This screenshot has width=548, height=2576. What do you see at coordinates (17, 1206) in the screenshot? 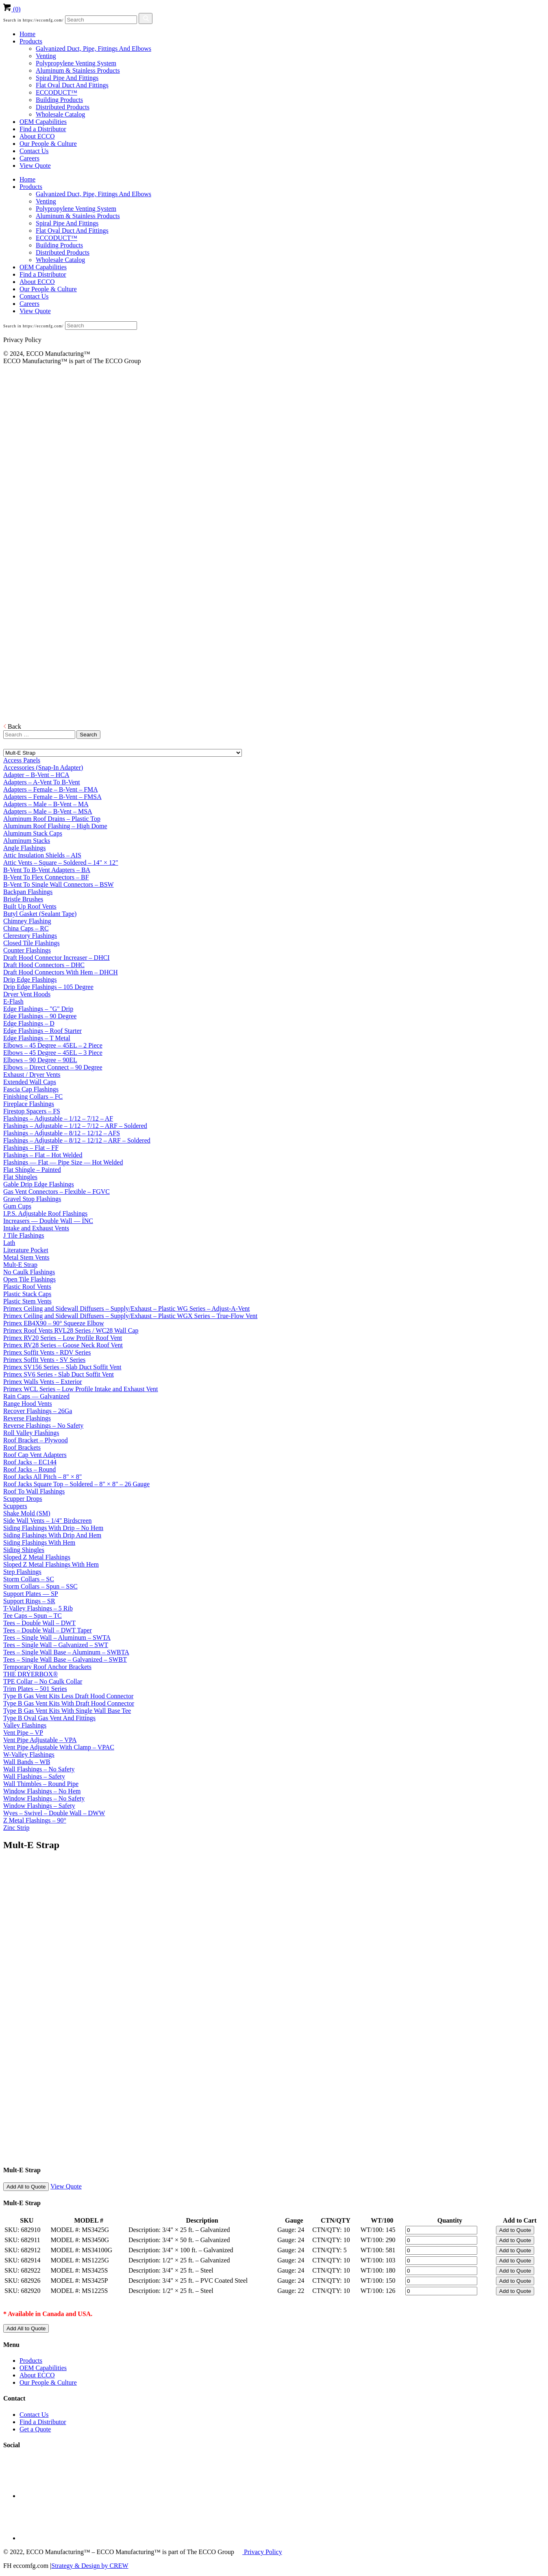
I see `Gum Cups` at bounding box center [17, 1206].